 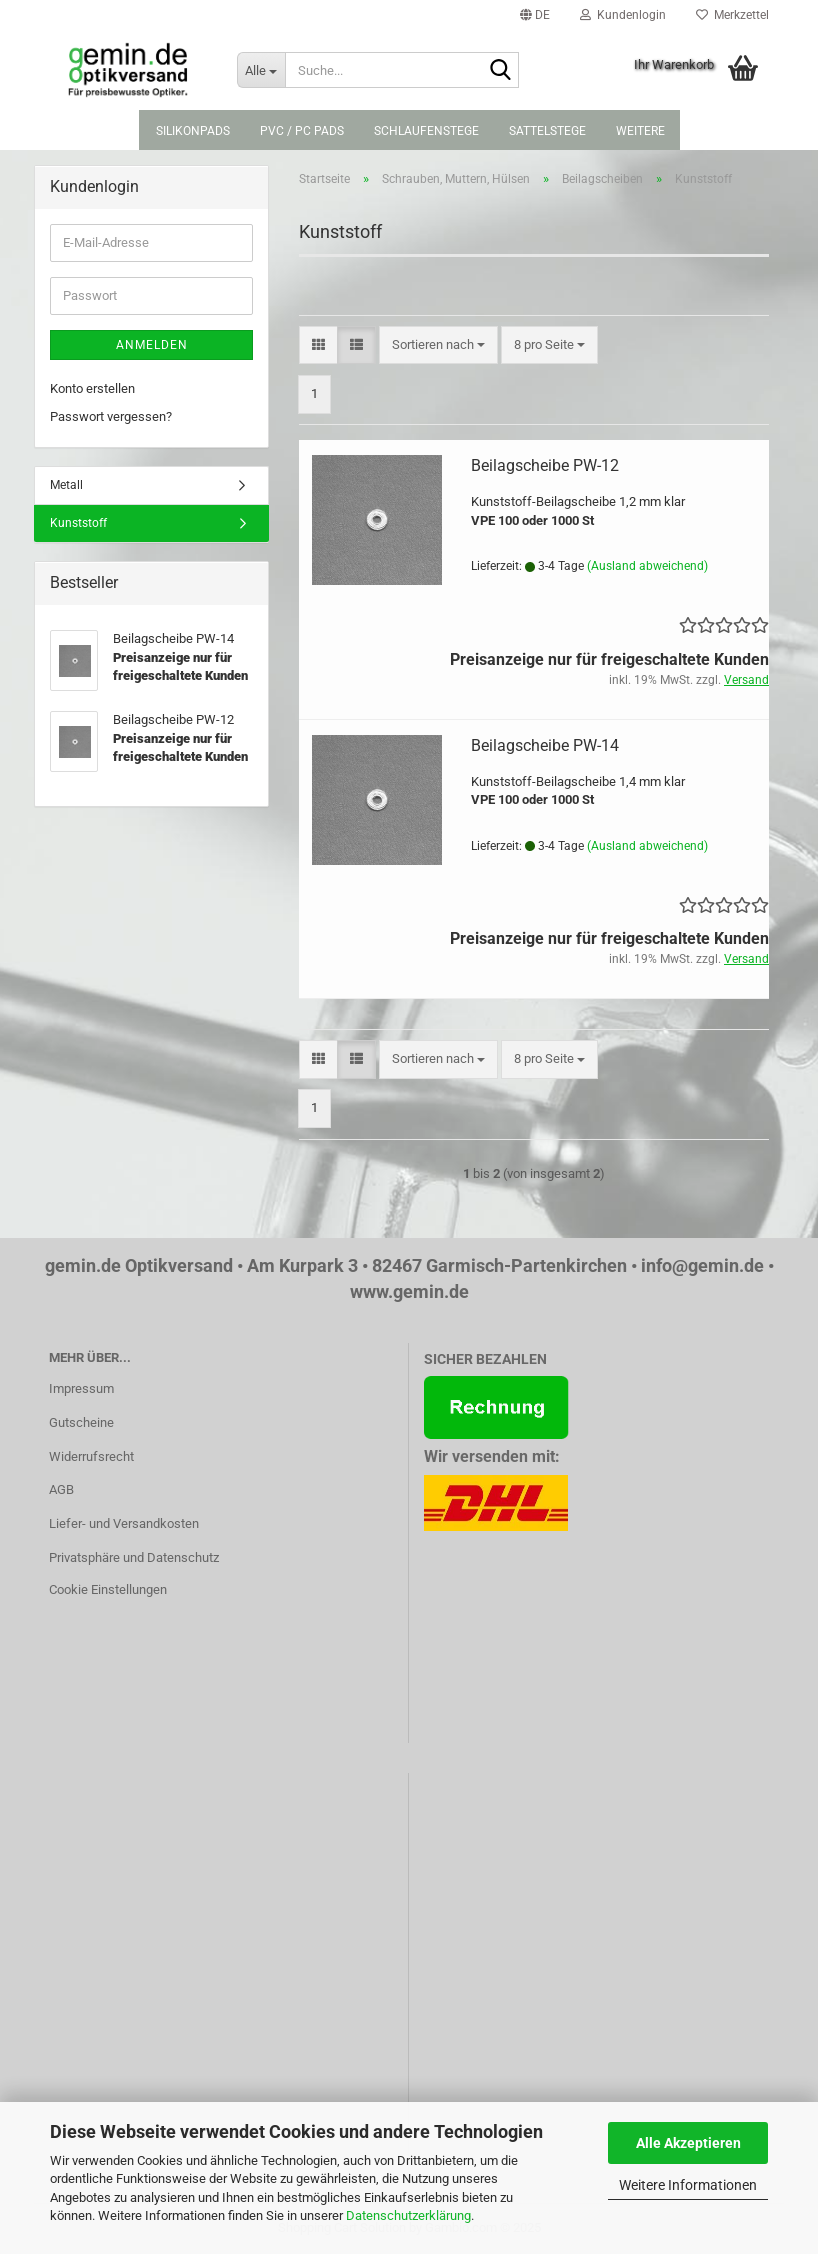 I want to click on Metall, so click(x=66, y=485).